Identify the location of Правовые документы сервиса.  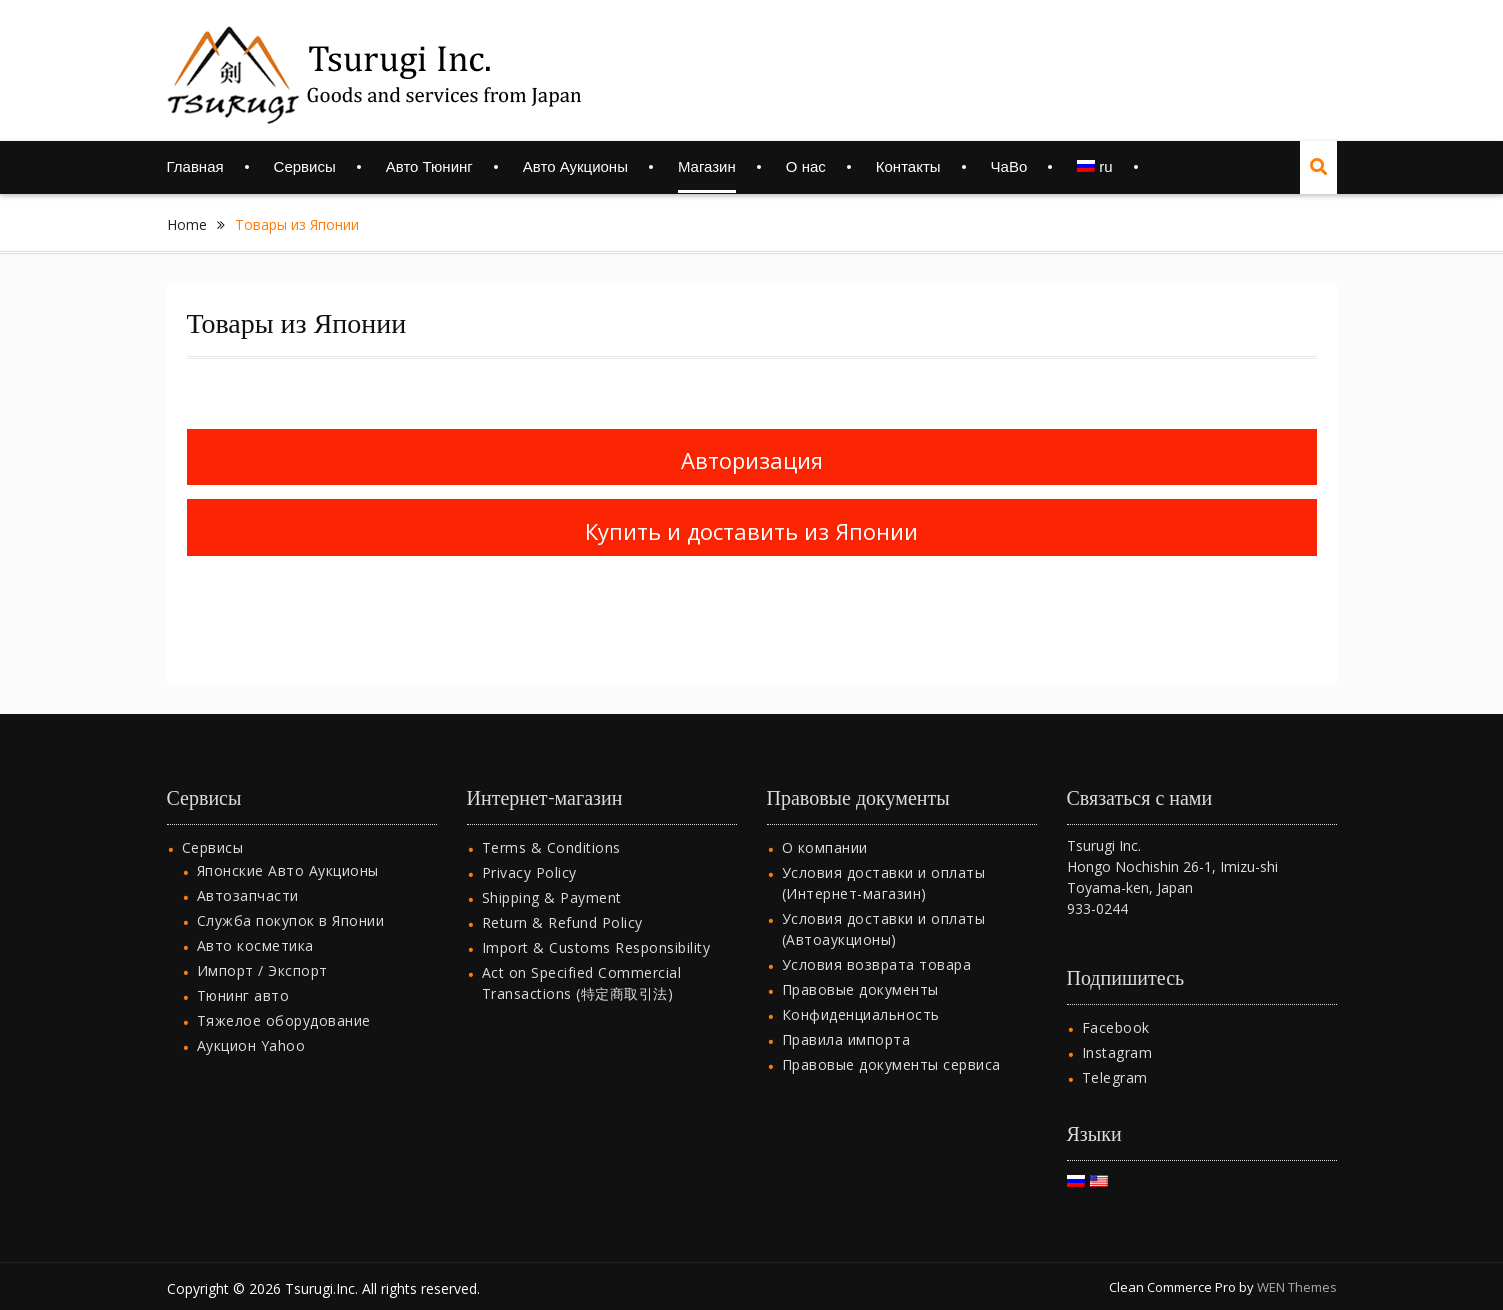
(891, 1039).